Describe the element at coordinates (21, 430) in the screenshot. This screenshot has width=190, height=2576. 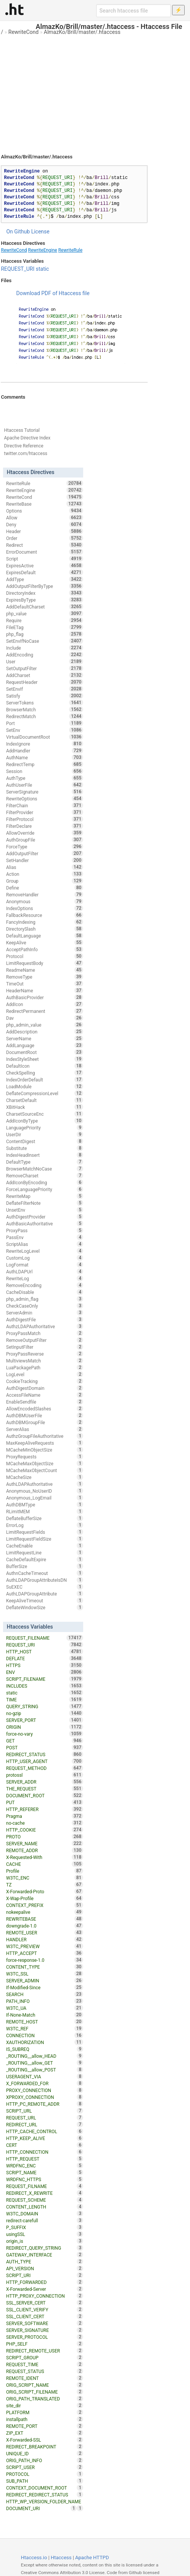
I see `Htaccess Tutorial` at that location.